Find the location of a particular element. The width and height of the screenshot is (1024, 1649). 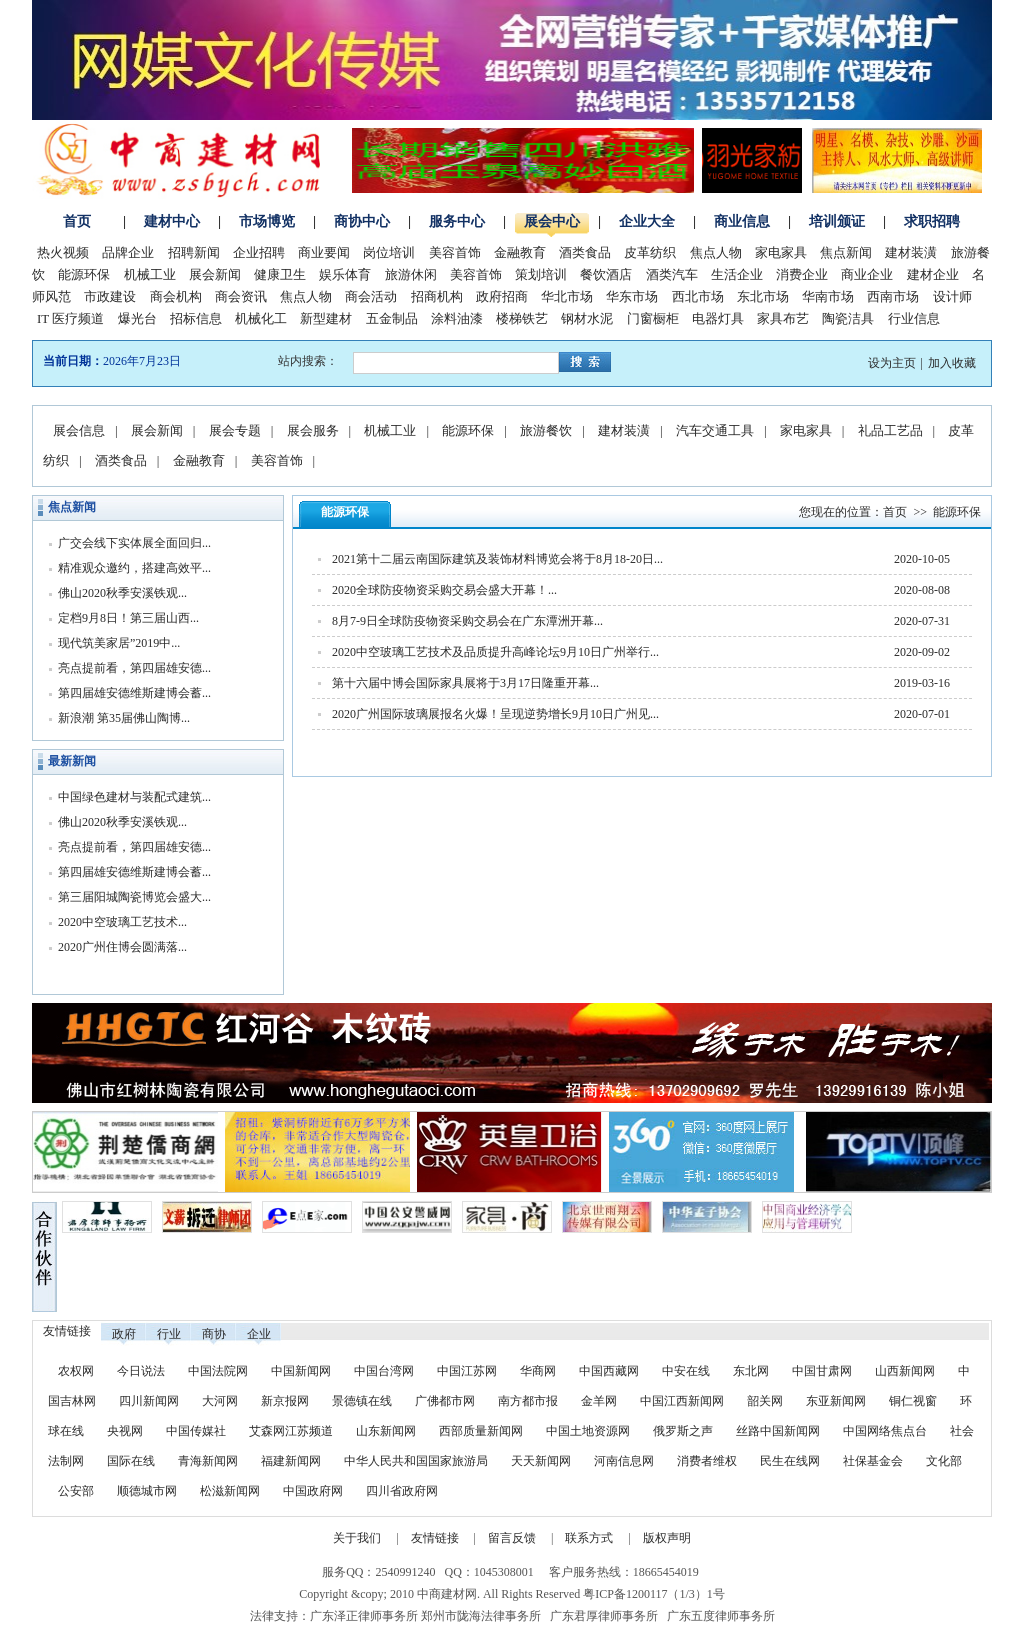

建材装潢 is located at coordinates (911, 252).